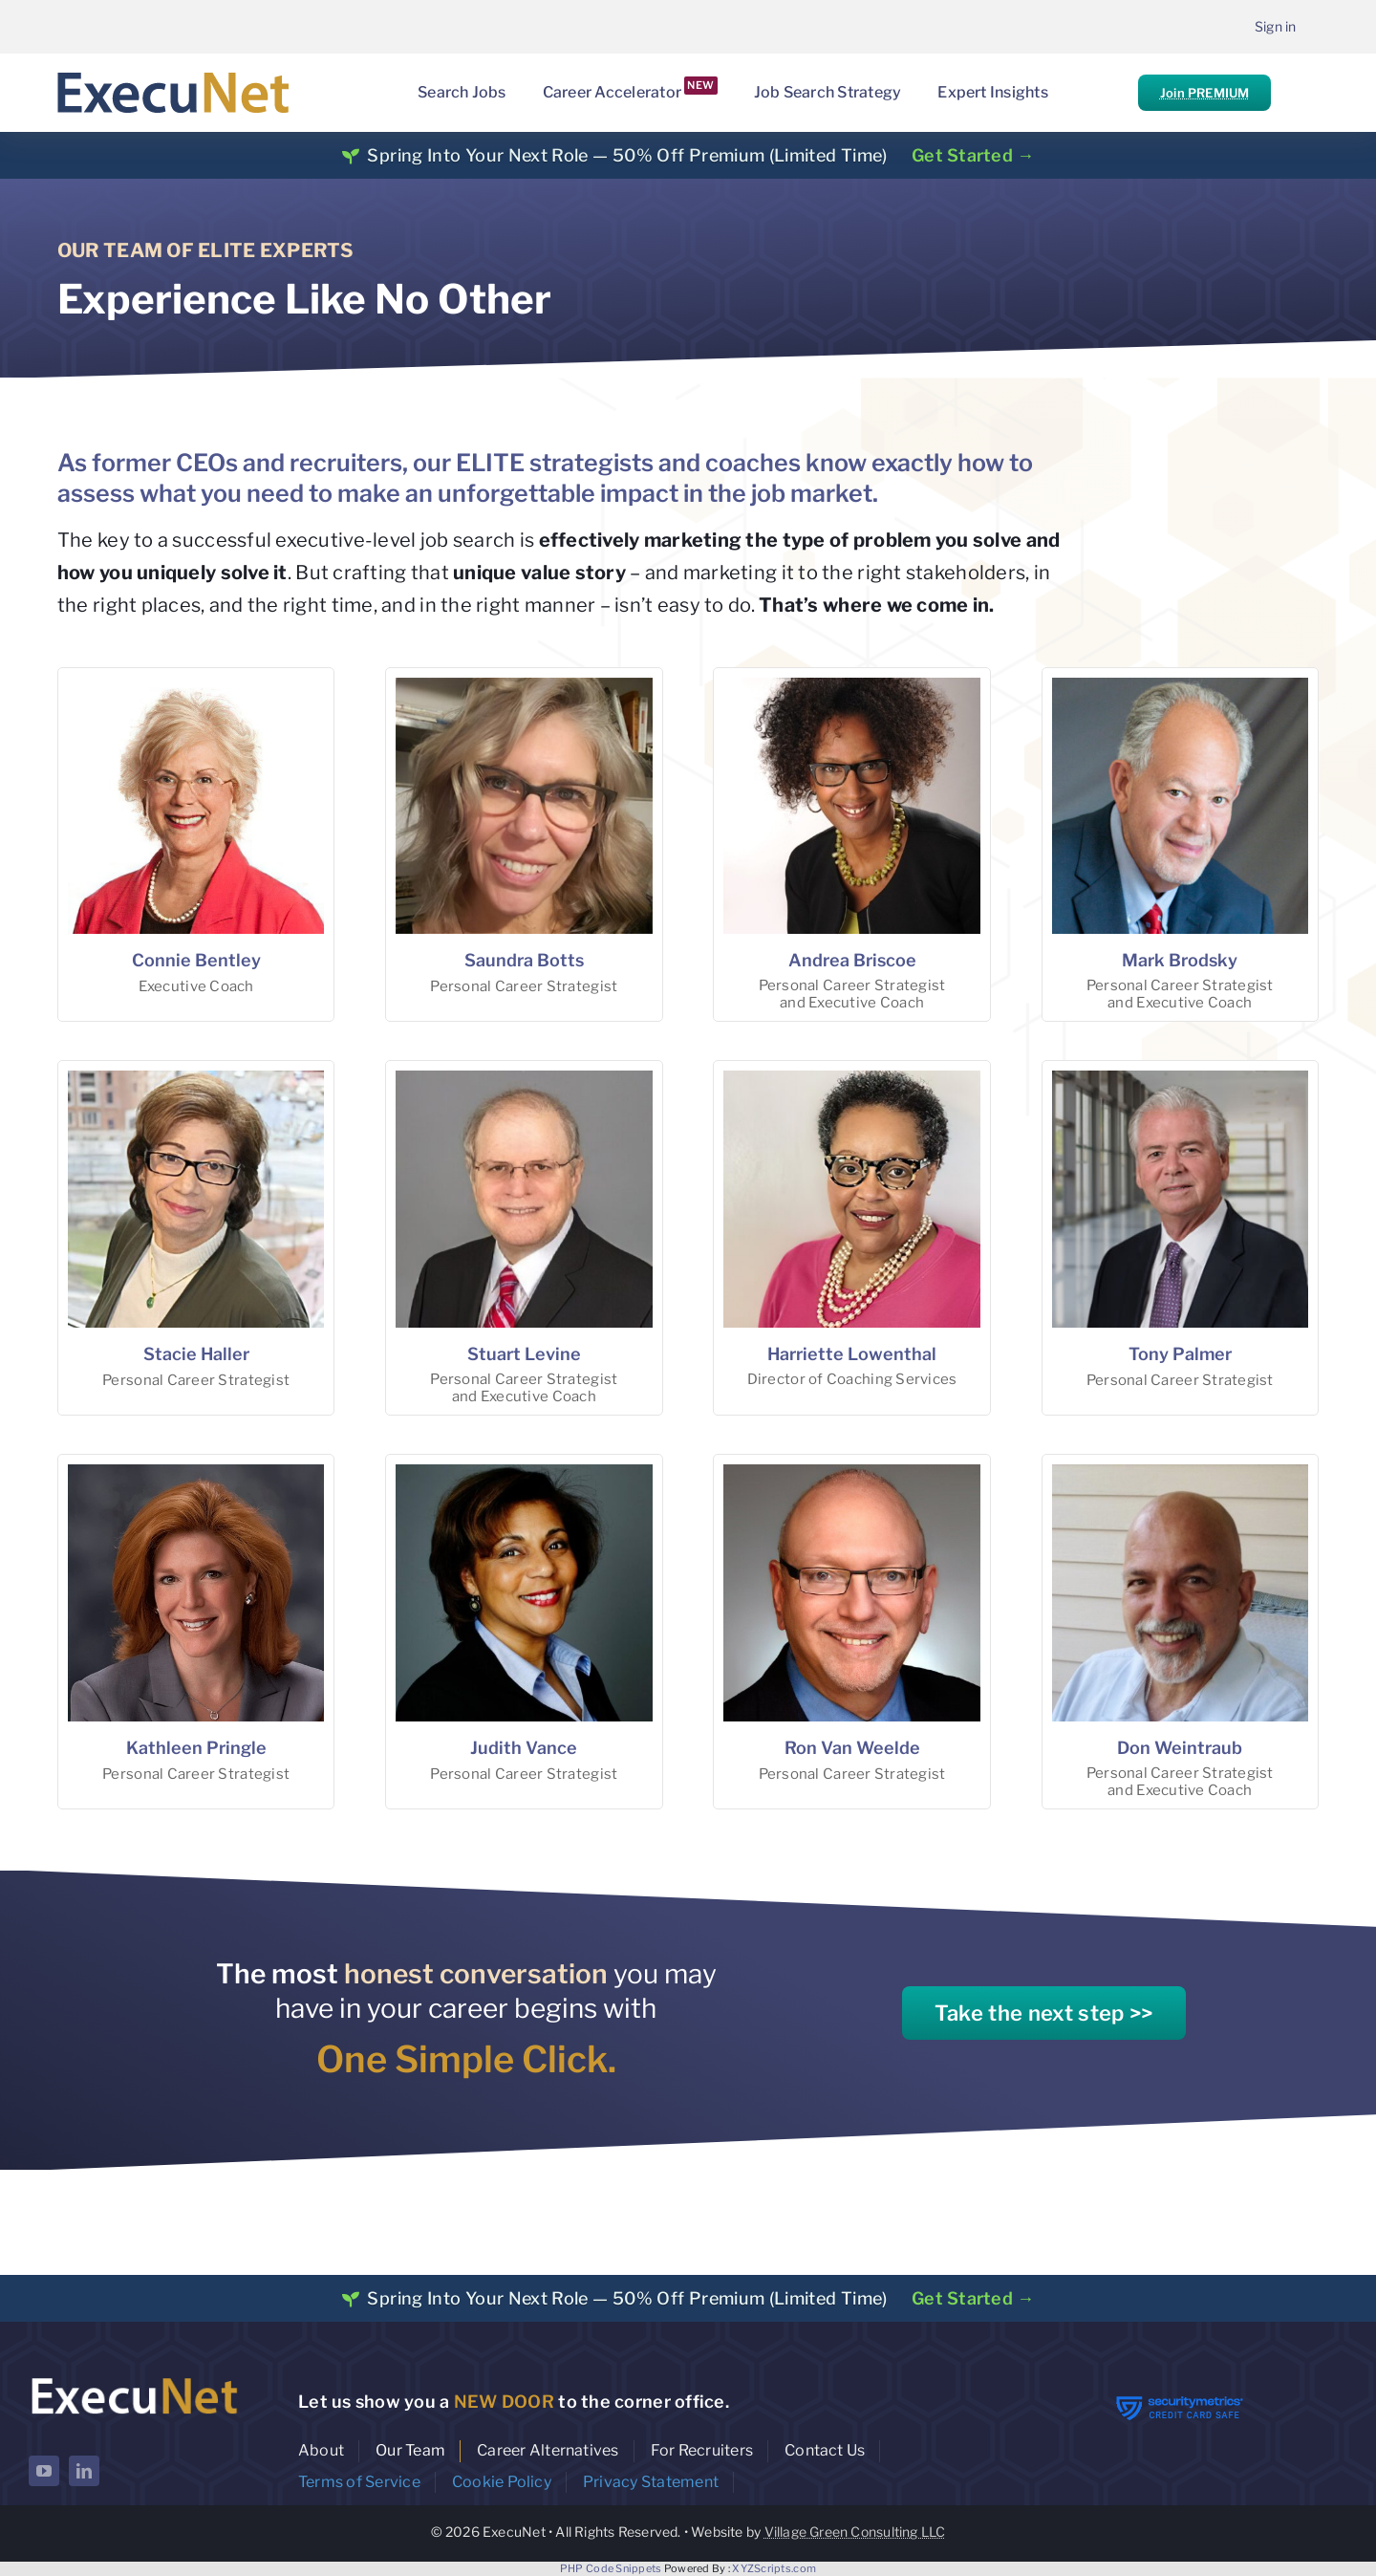  Describe the element at coordinates (44, 2471) in the screenshot. I see `[youtube]` at that location.